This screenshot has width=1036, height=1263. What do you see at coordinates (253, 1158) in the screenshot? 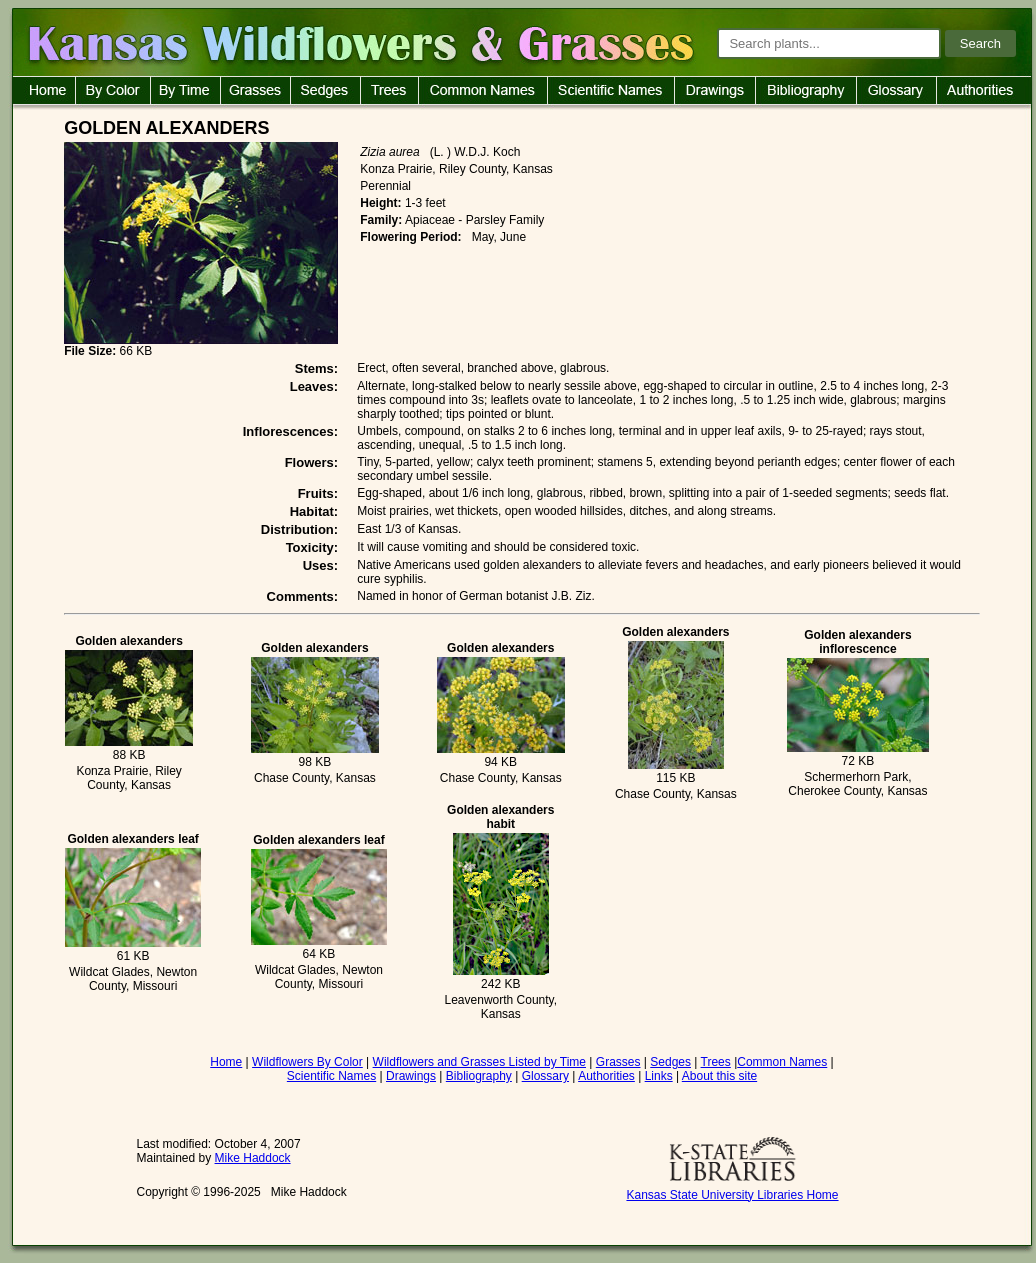
I see `Mike Haddock` at bounding box center [253, 1158].